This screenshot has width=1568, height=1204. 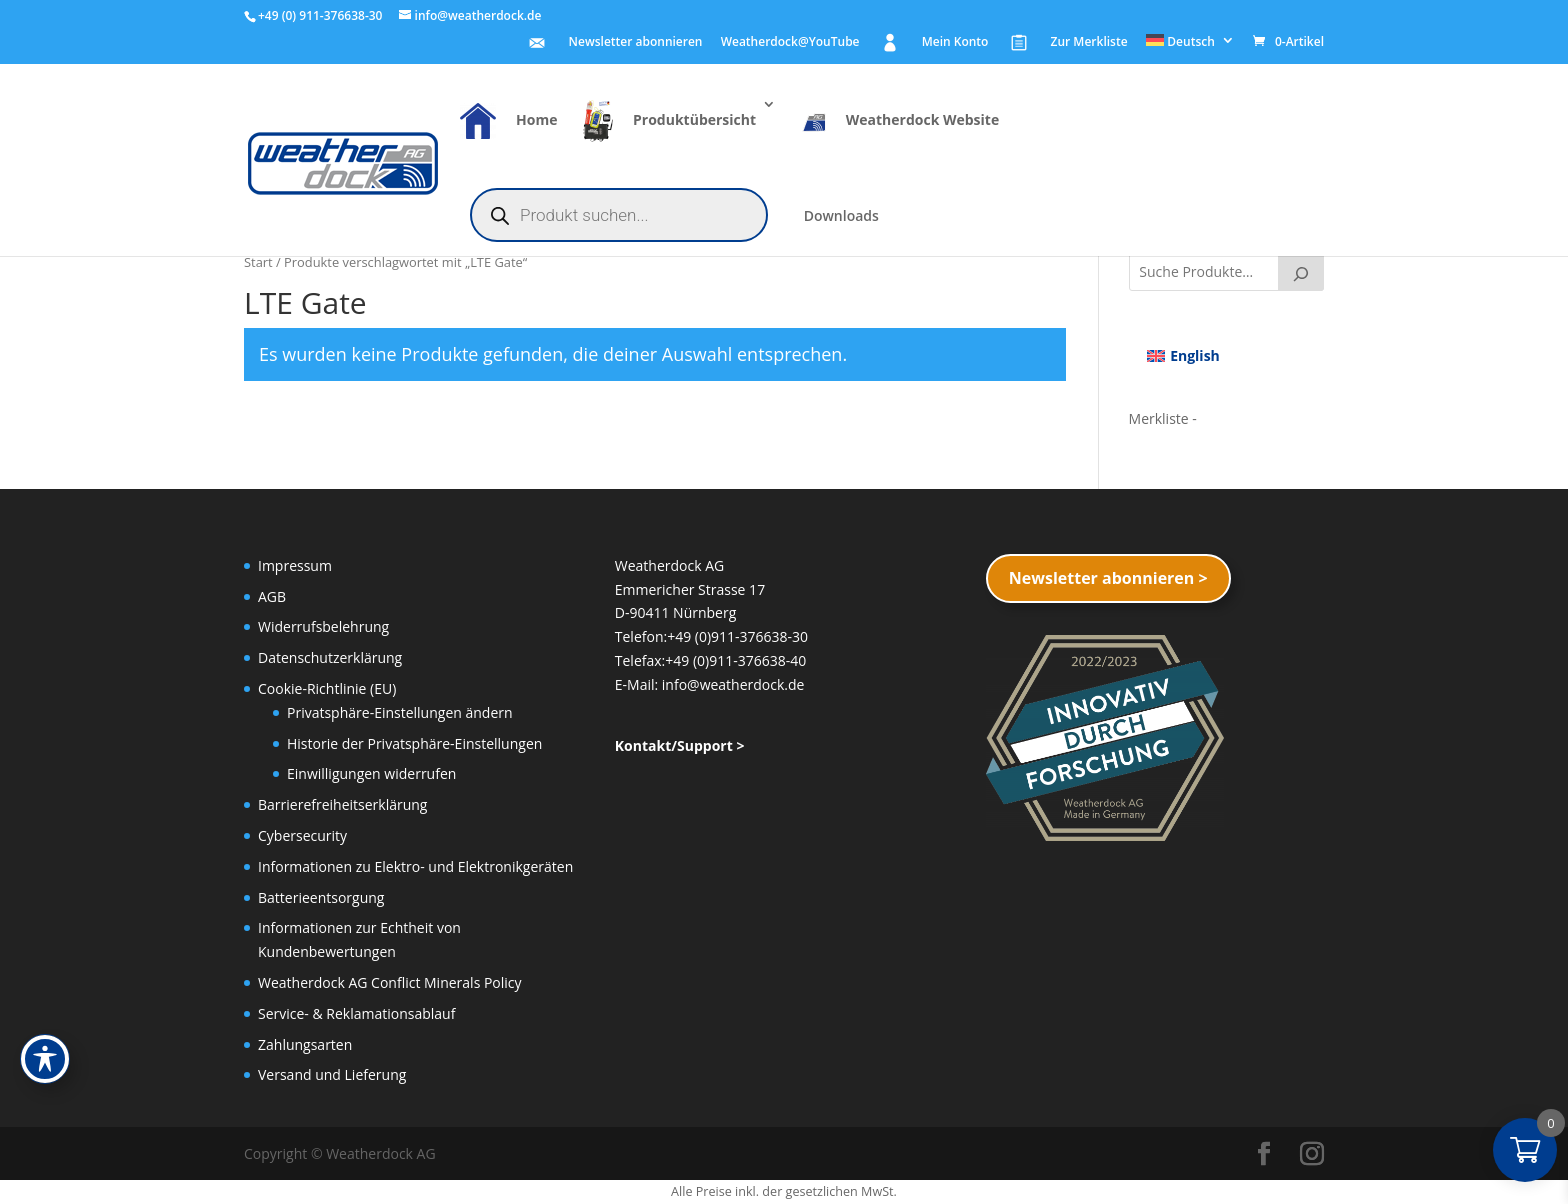 I want to click on [Suche], so click(x=1301, y=271).